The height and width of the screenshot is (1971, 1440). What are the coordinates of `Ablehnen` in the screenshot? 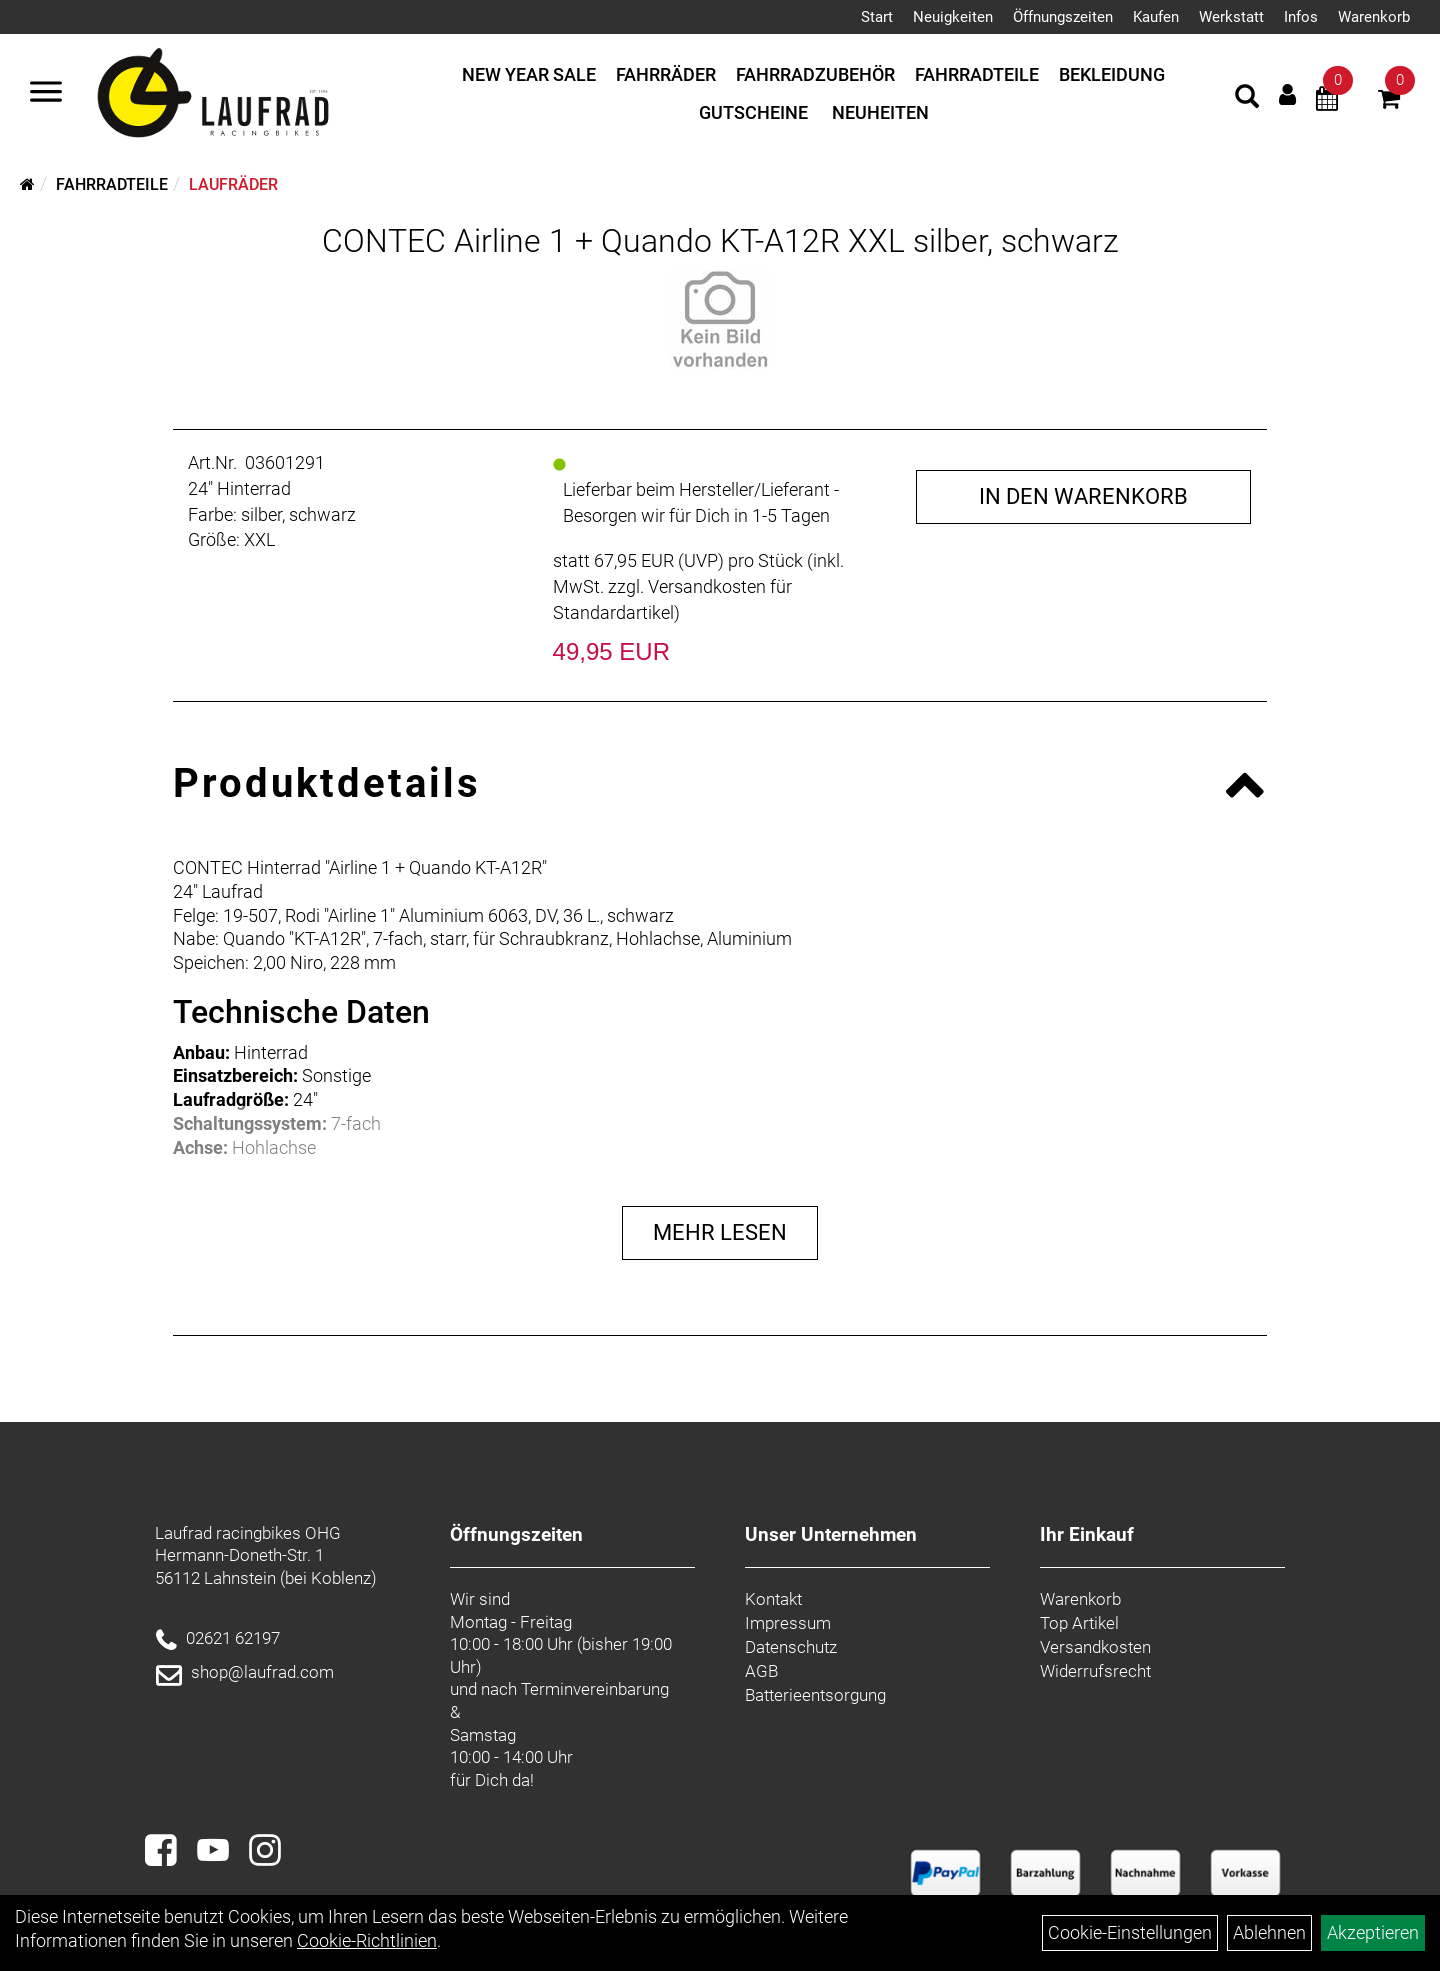 It's located at (1269, 1932).